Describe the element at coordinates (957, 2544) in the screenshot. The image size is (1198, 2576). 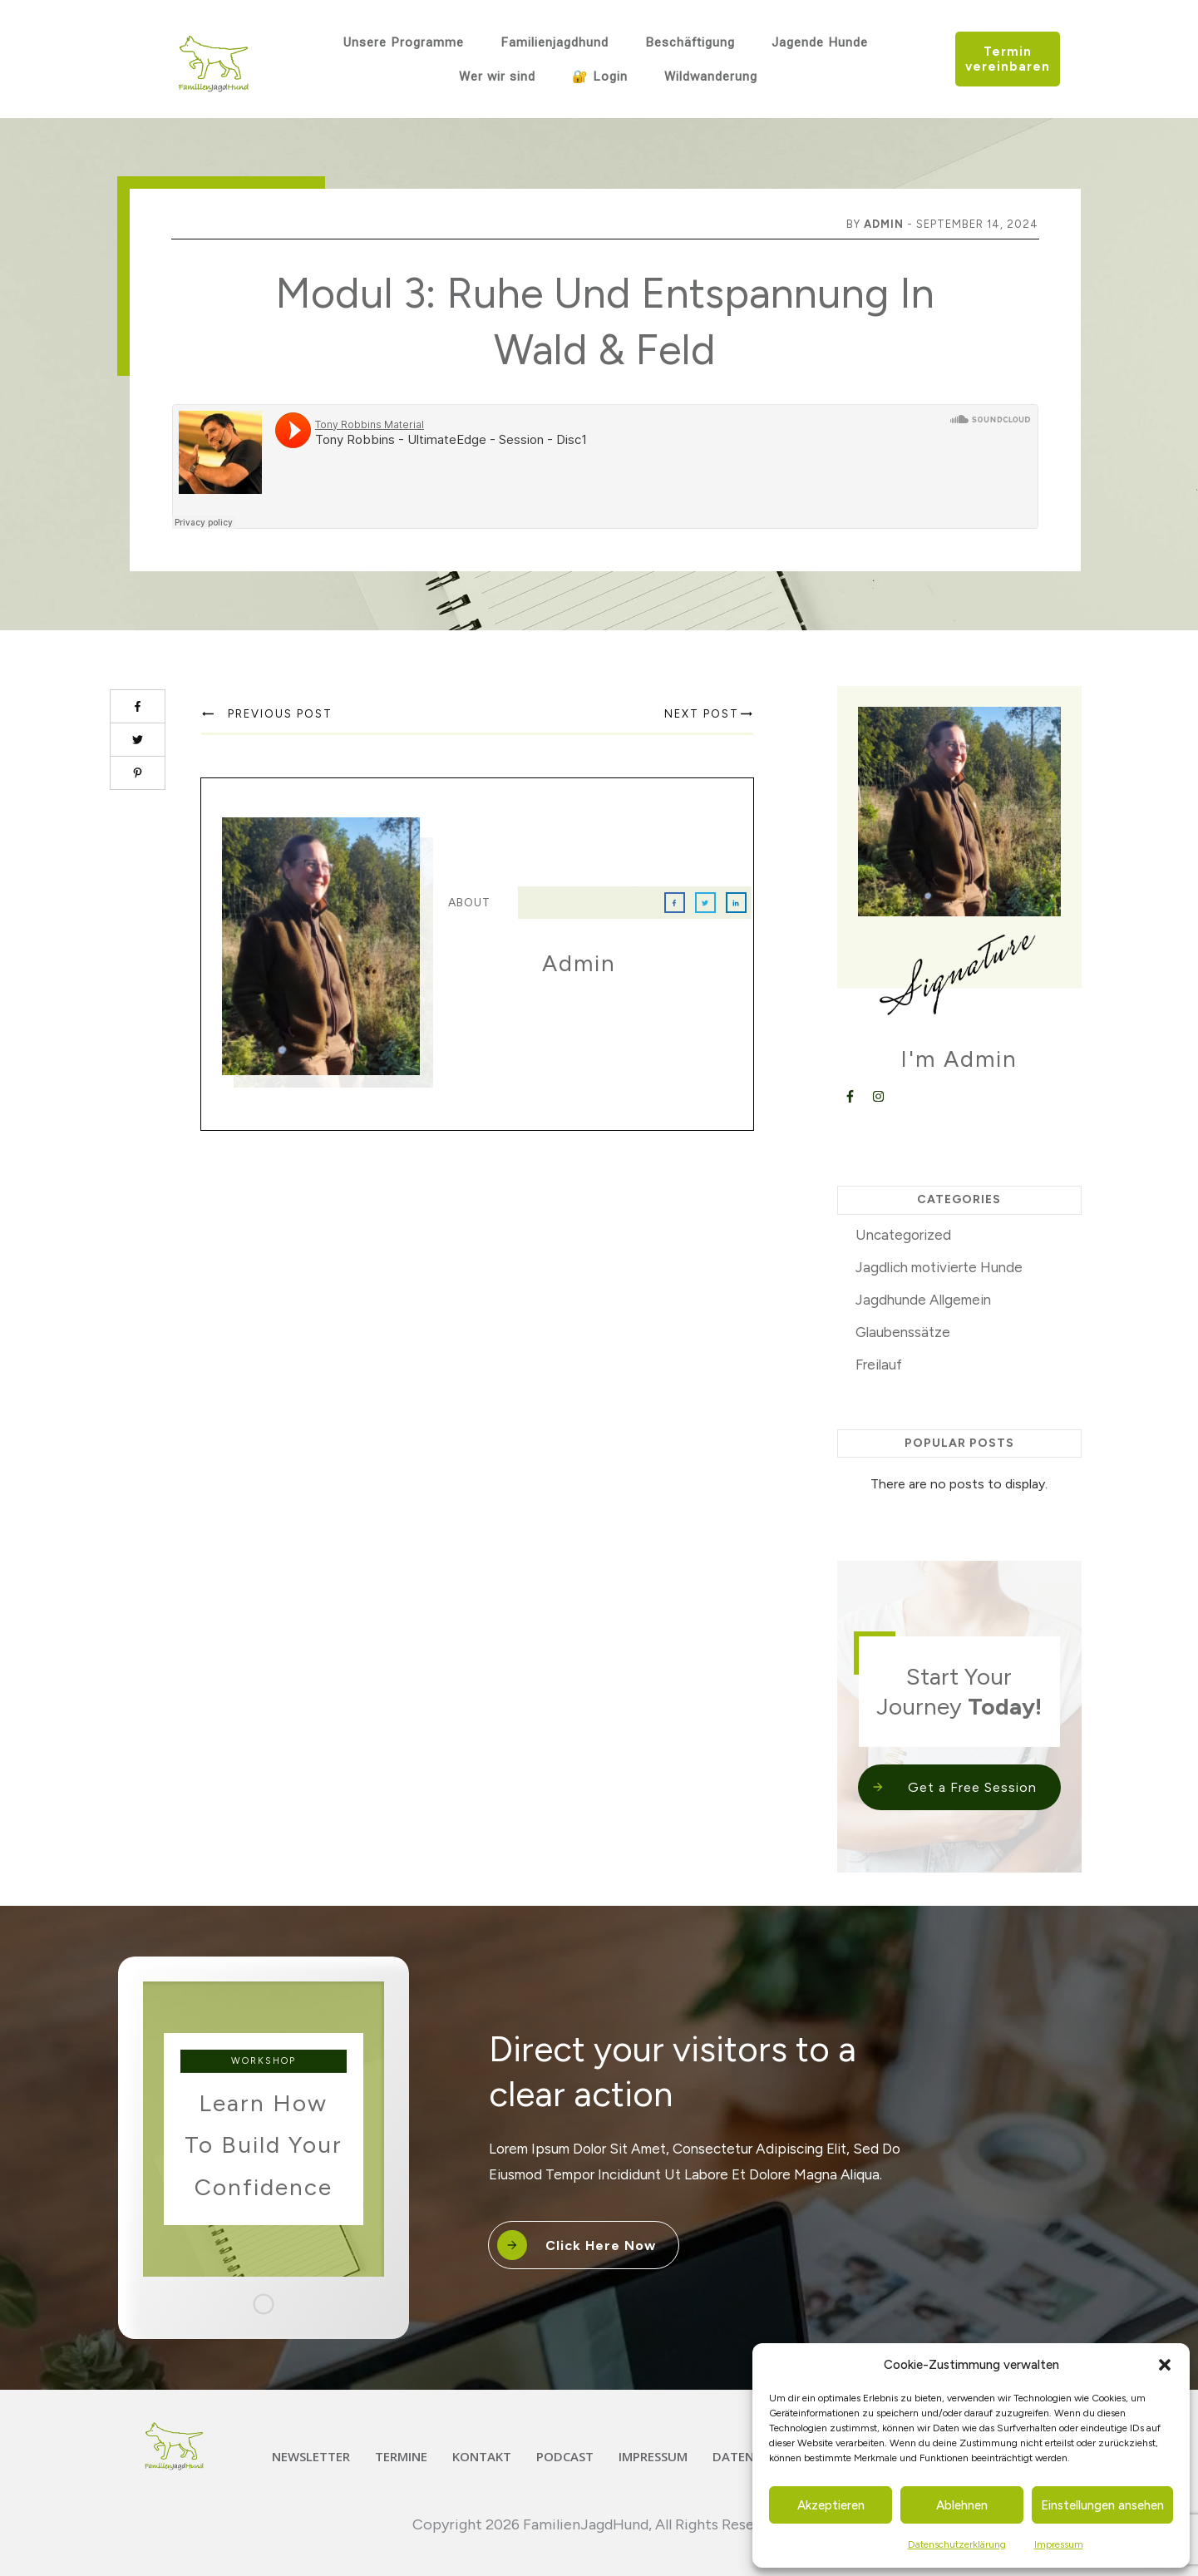
I see `Datenschutzerklärung` at that location.